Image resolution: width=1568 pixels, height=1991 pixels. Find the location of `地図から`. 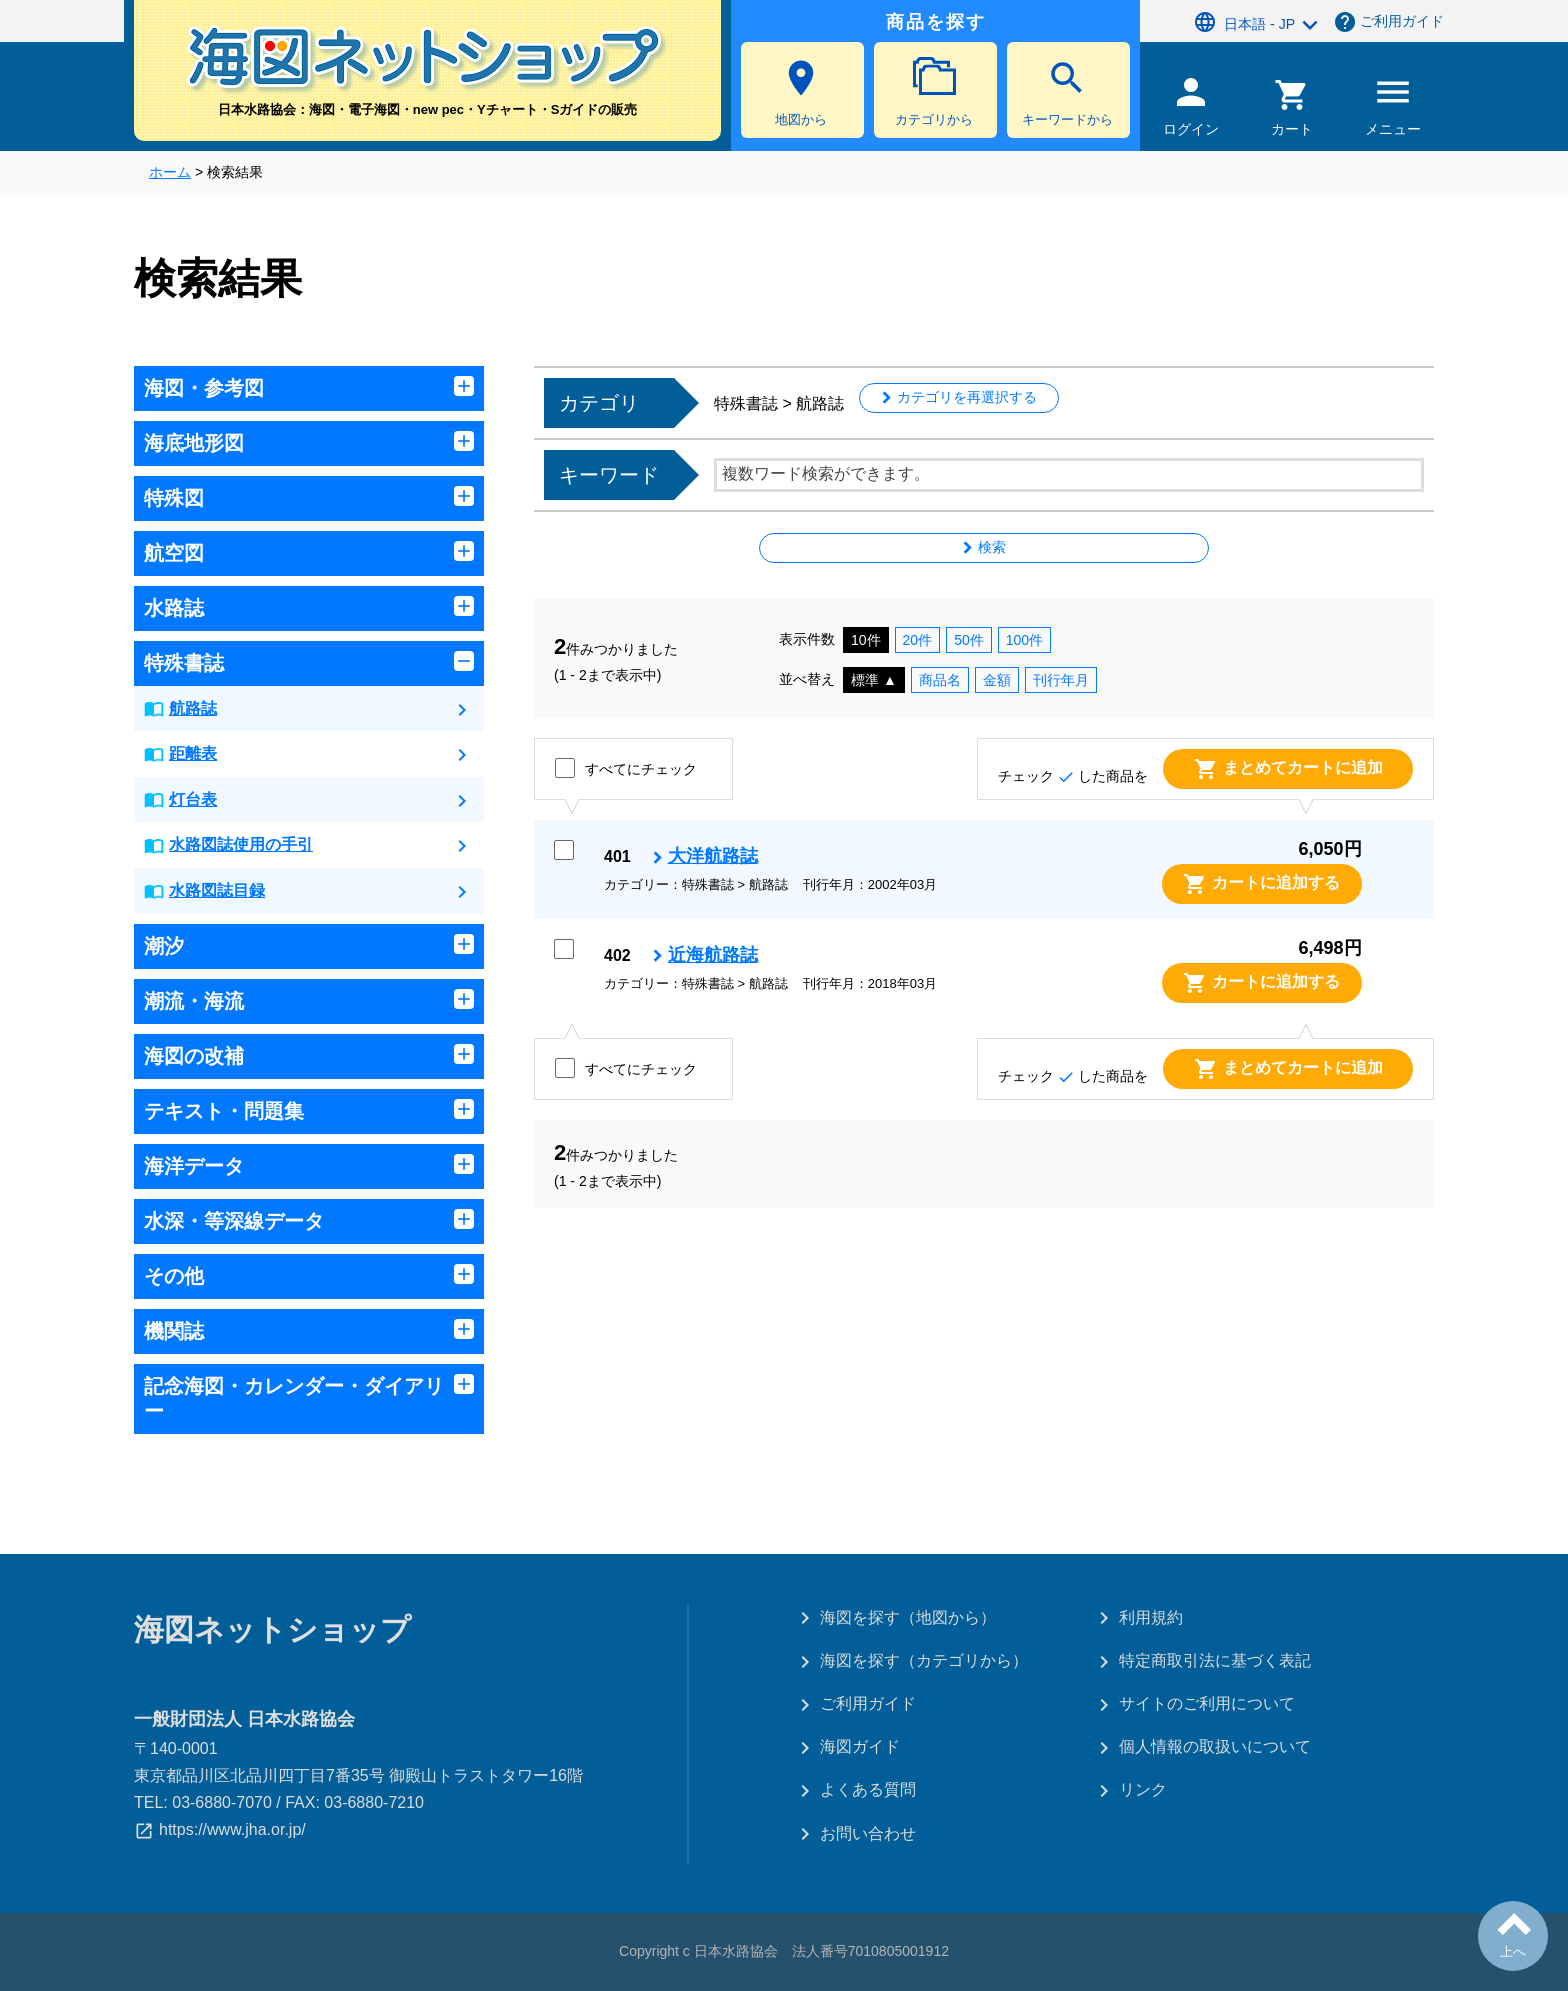

地図から is located at coordinates (801, 92).